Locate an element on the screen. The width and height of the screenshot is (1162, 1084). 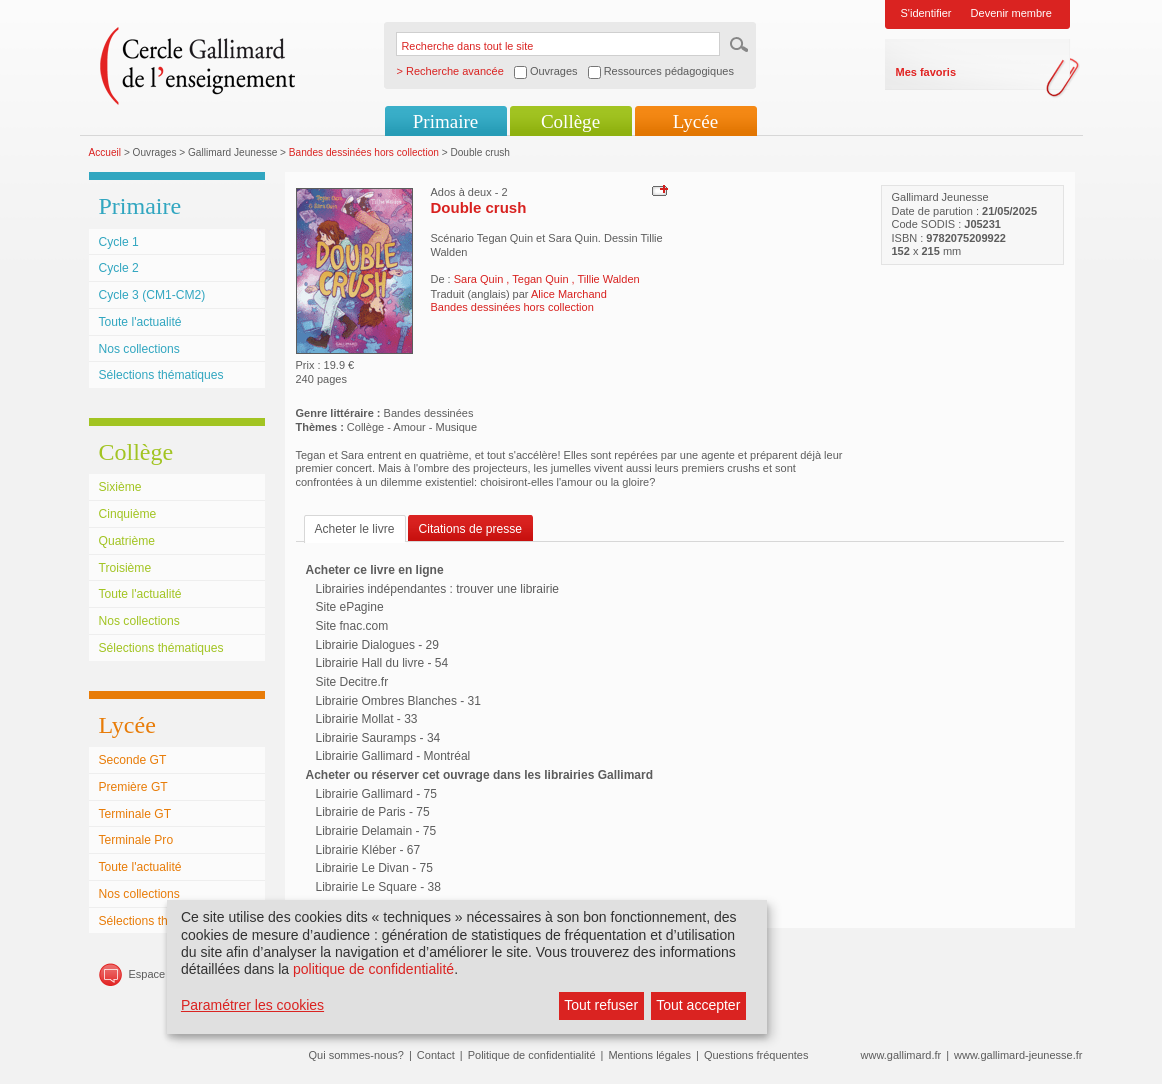
Librairie Kléber - 67 is located at coordinates (368, 850).